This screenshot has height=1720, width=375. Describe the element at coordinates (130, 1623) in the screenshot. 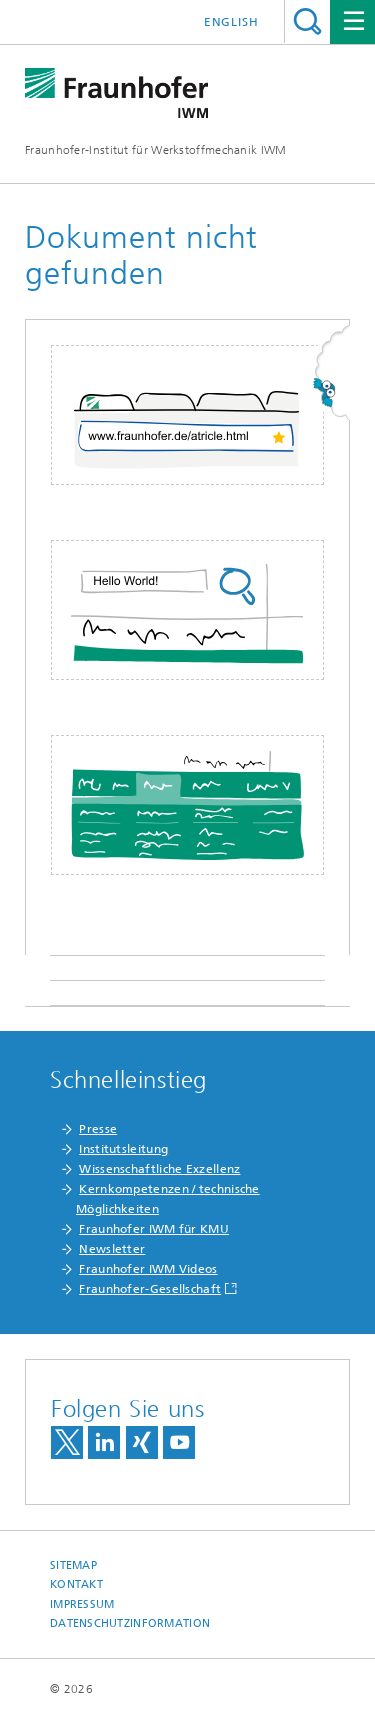

I see `Datenschutzinformation` at that location.